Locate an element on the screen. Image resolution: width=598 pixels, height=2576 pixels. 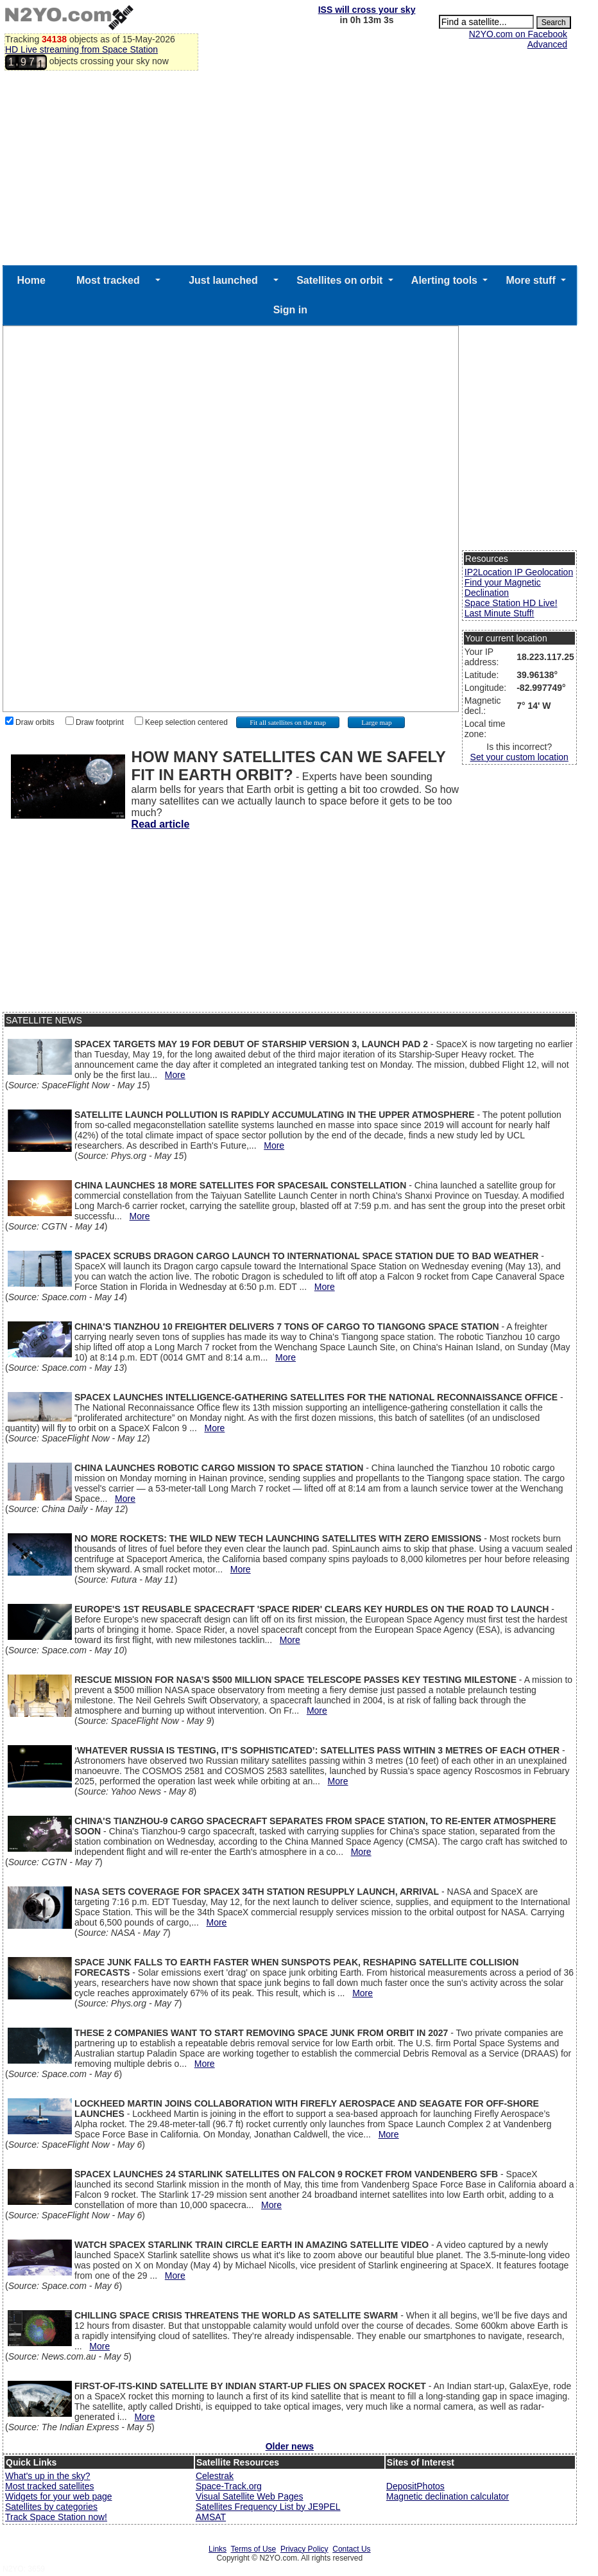
Space-Track.org is located at coordinates (229, 2486).